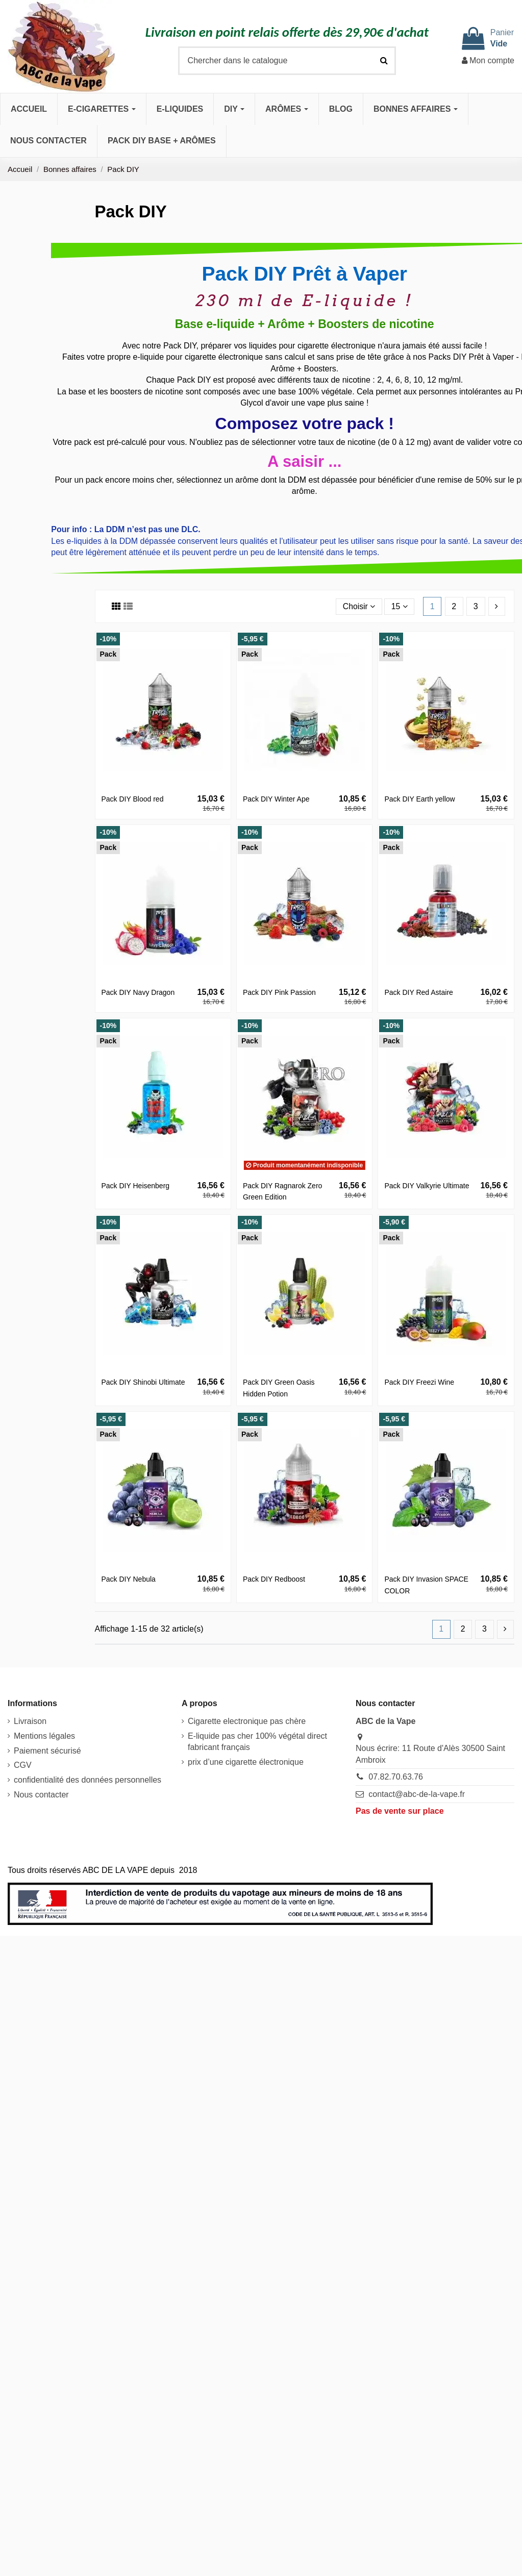 The image size is (522, 2576). I want to click on Livraison, so click(30, 1721).